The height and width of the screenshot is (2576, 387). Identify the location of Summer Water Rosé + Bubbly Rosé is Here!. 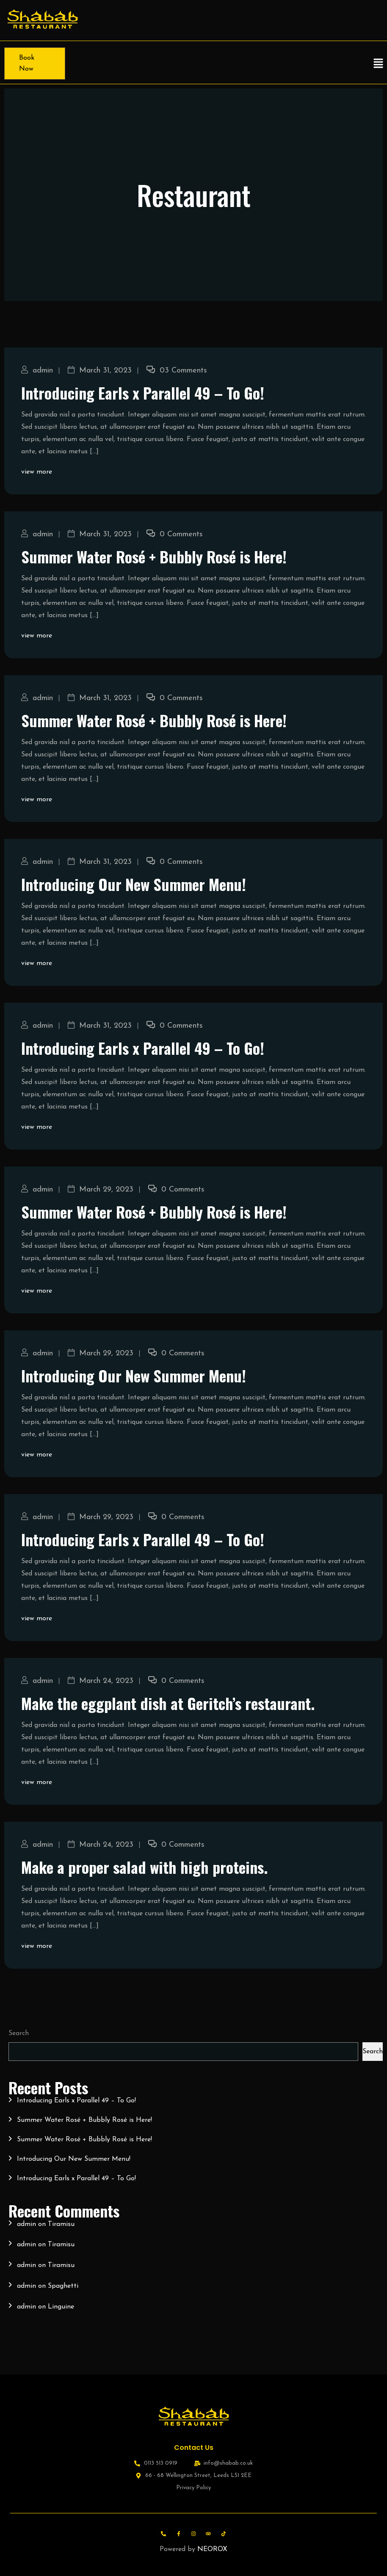
(154, 556).